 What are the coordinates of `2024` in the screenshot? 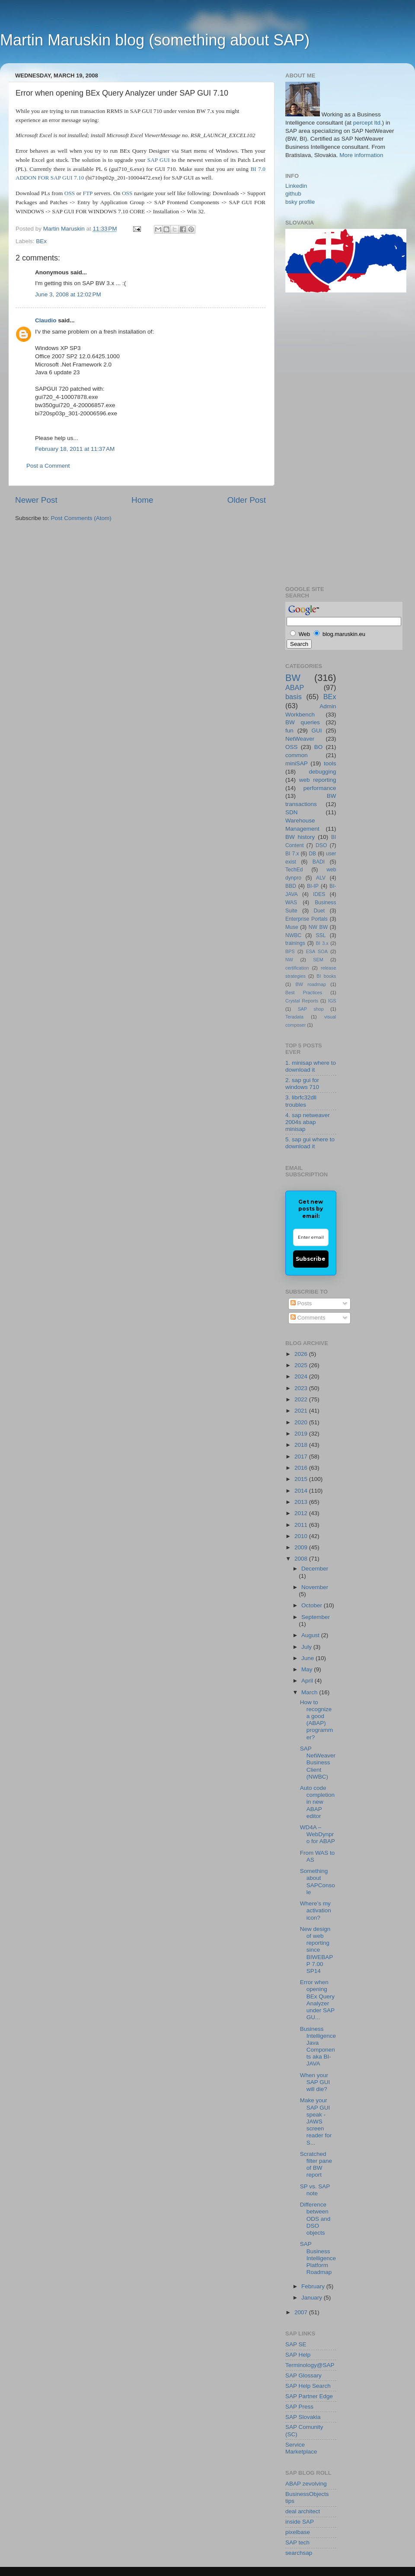 It's located at (301, 1376).